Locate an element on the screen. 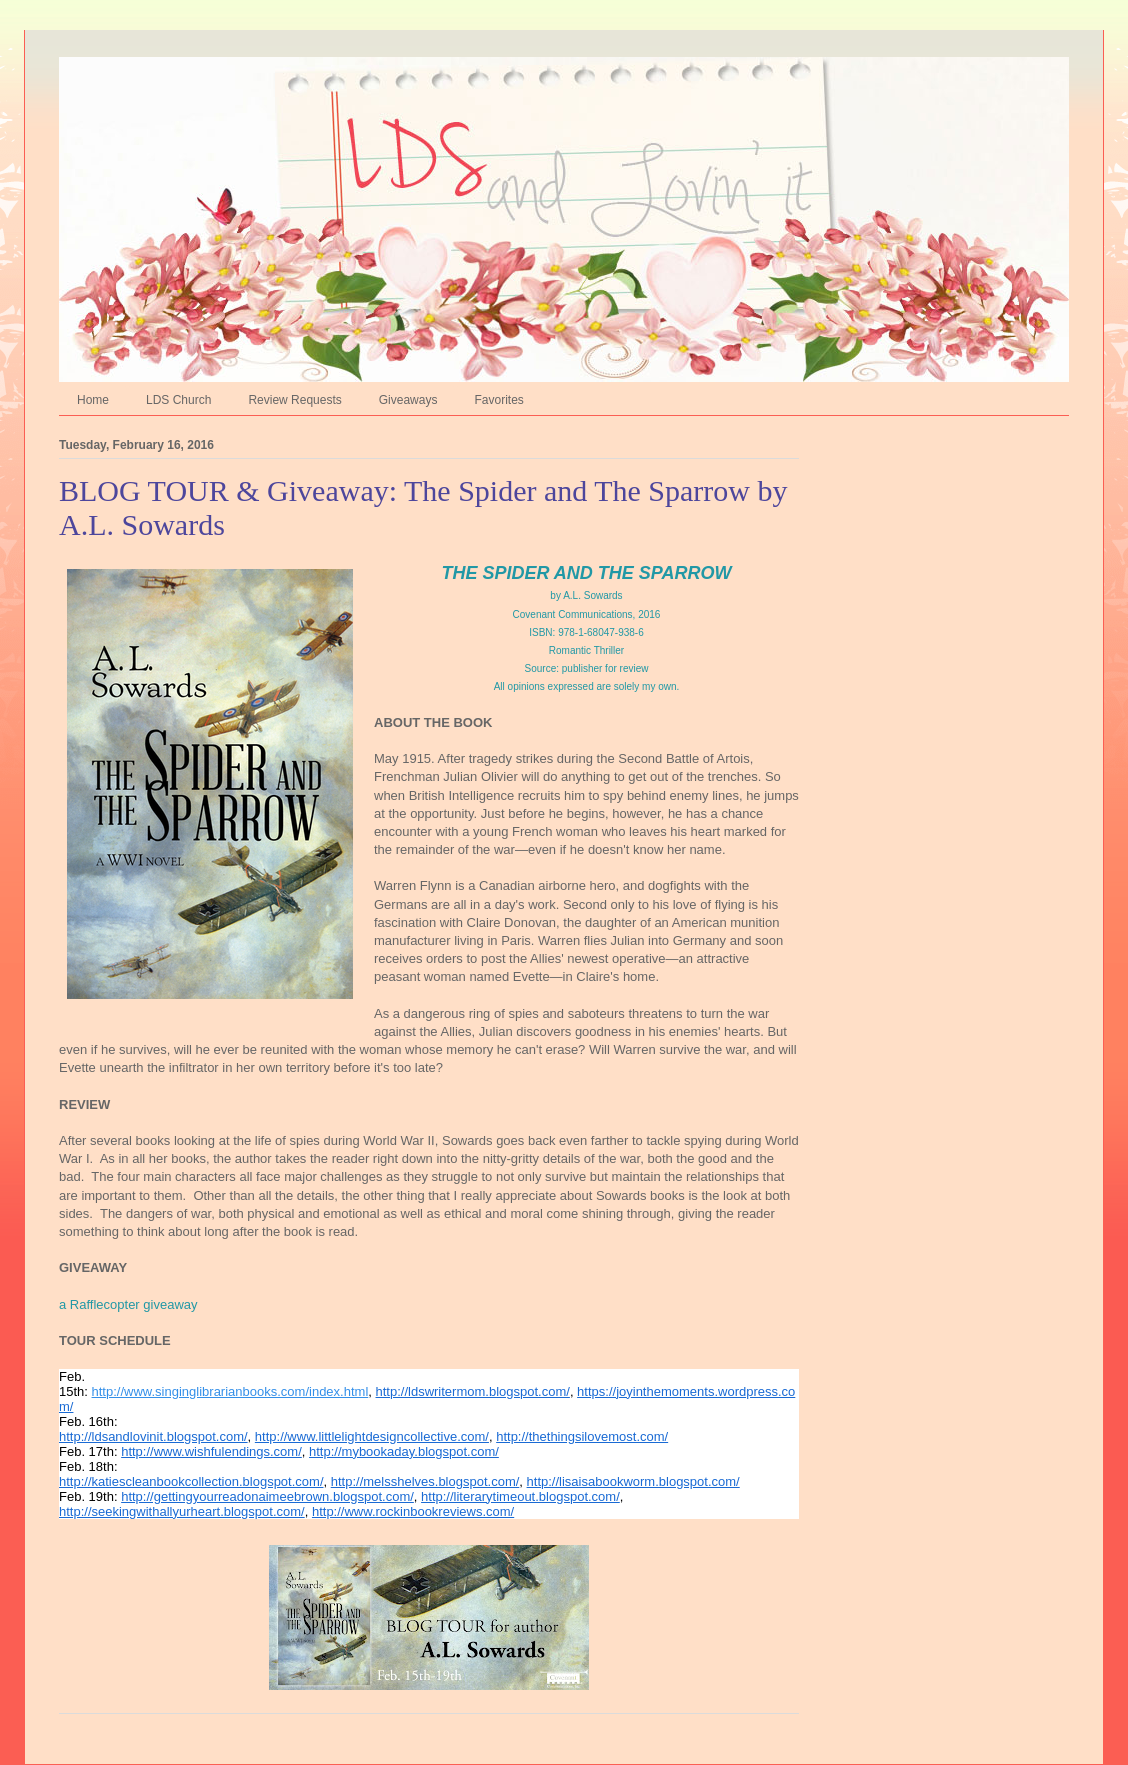 The image size is (1128, 1765). http://www.wishfulendings.com/ is located at coordinates (211, 1451).